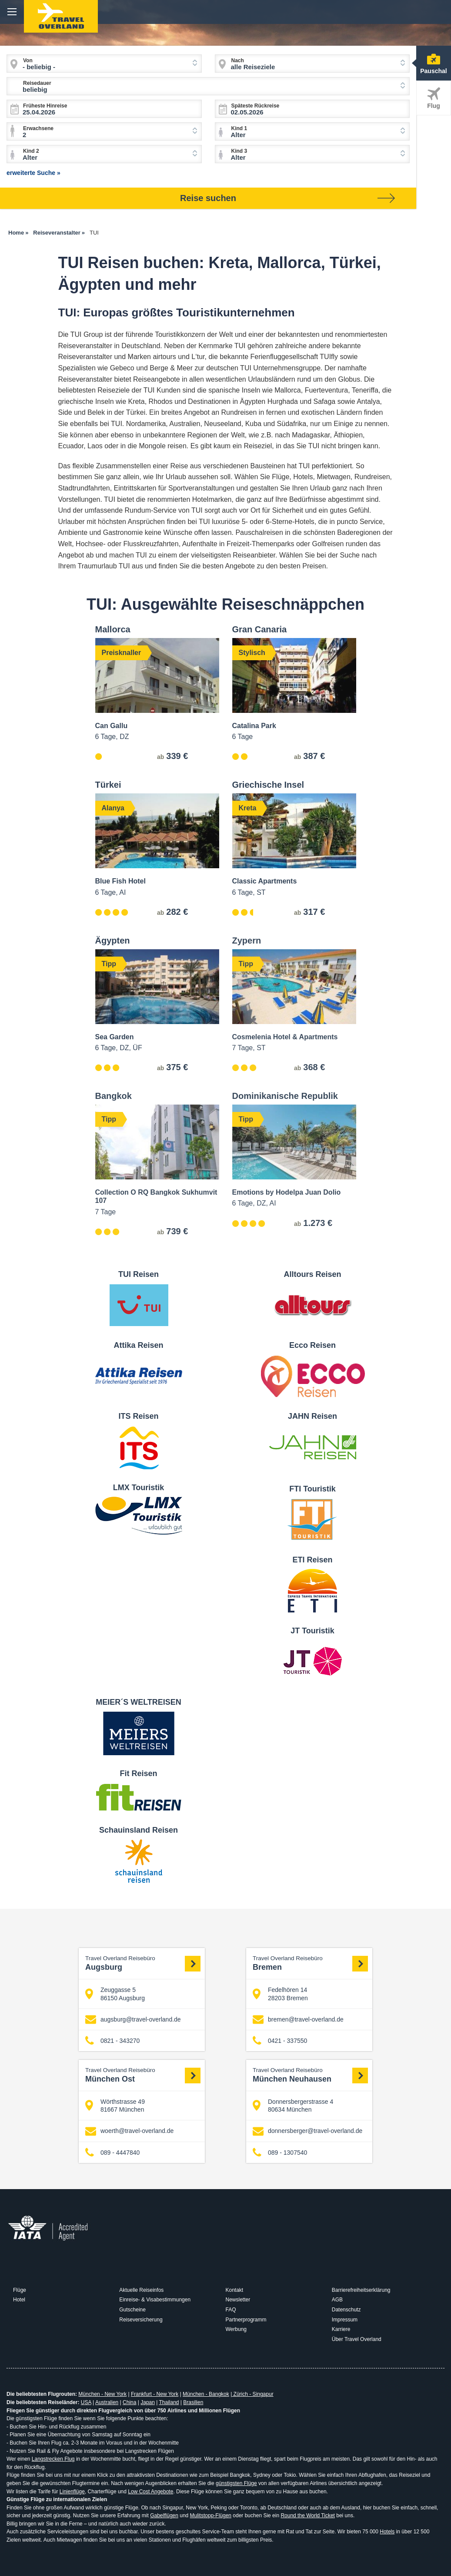 The image size is (451, 2576). Describe the element at coordinates (337, 2300) in the screenshot. I see `AGB` at that location.